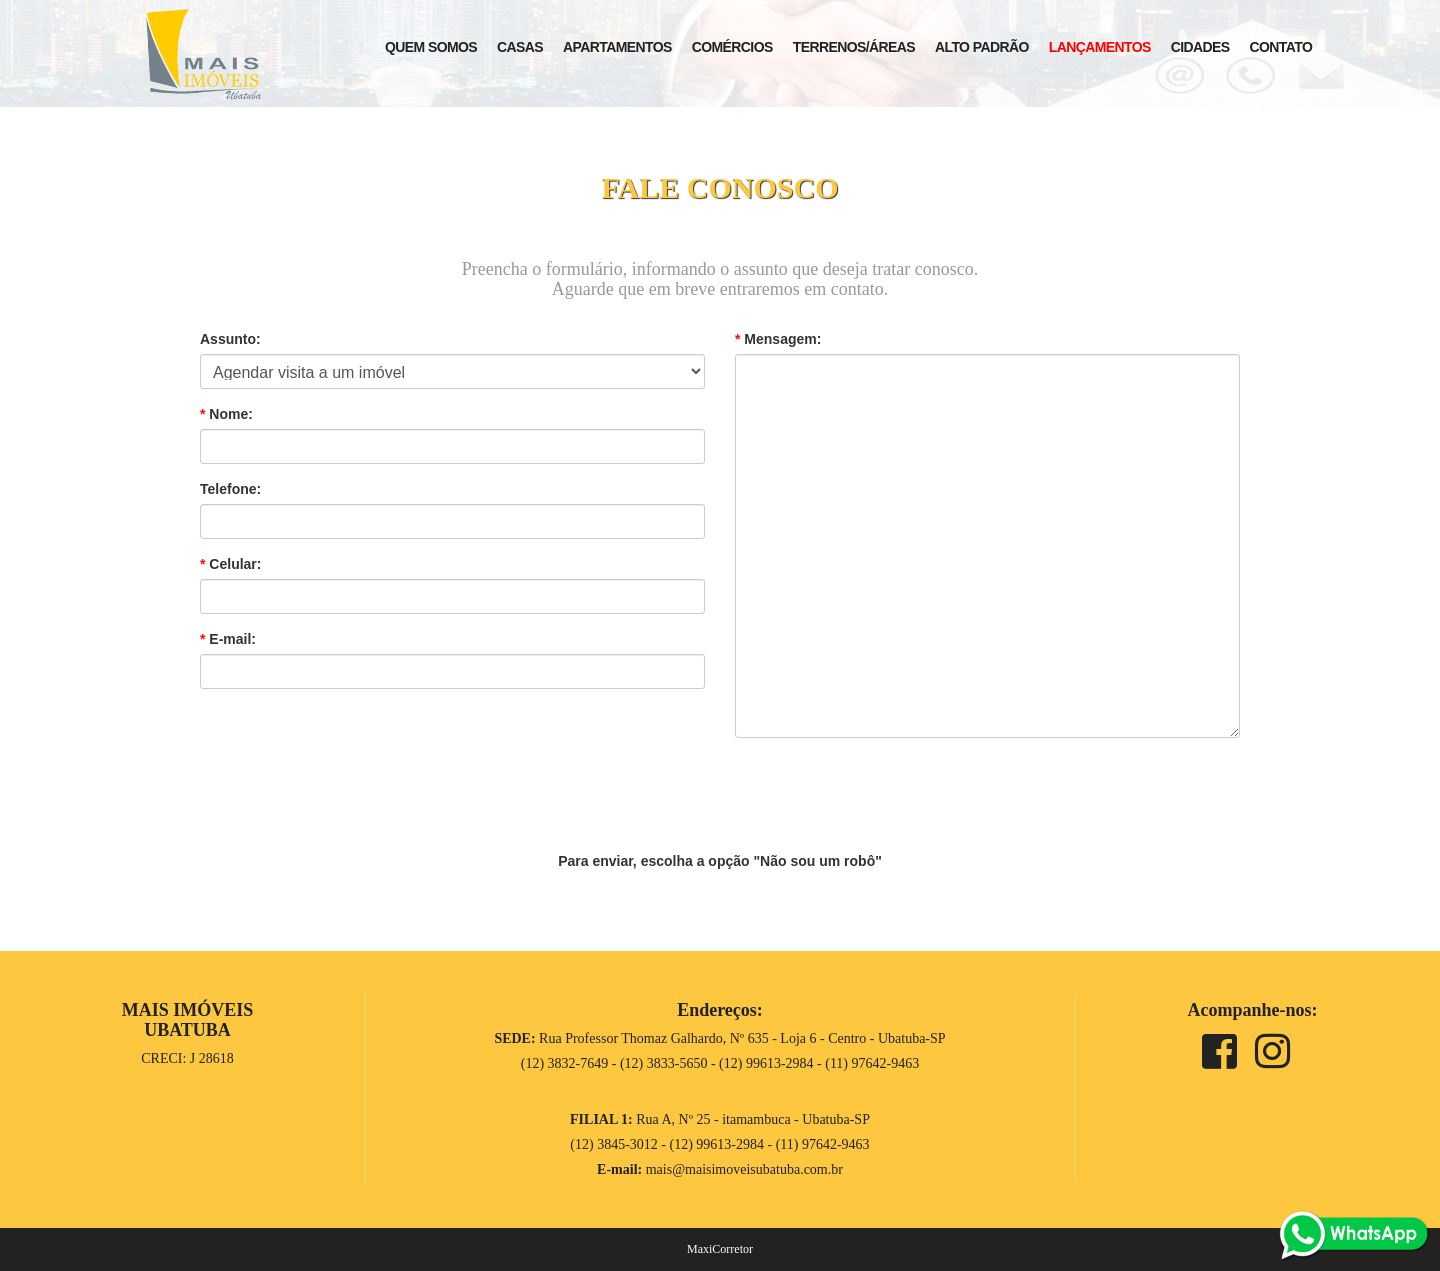  I want to click on Para enviar, escolha a opção "Não sou um robô", so click(720, 861).